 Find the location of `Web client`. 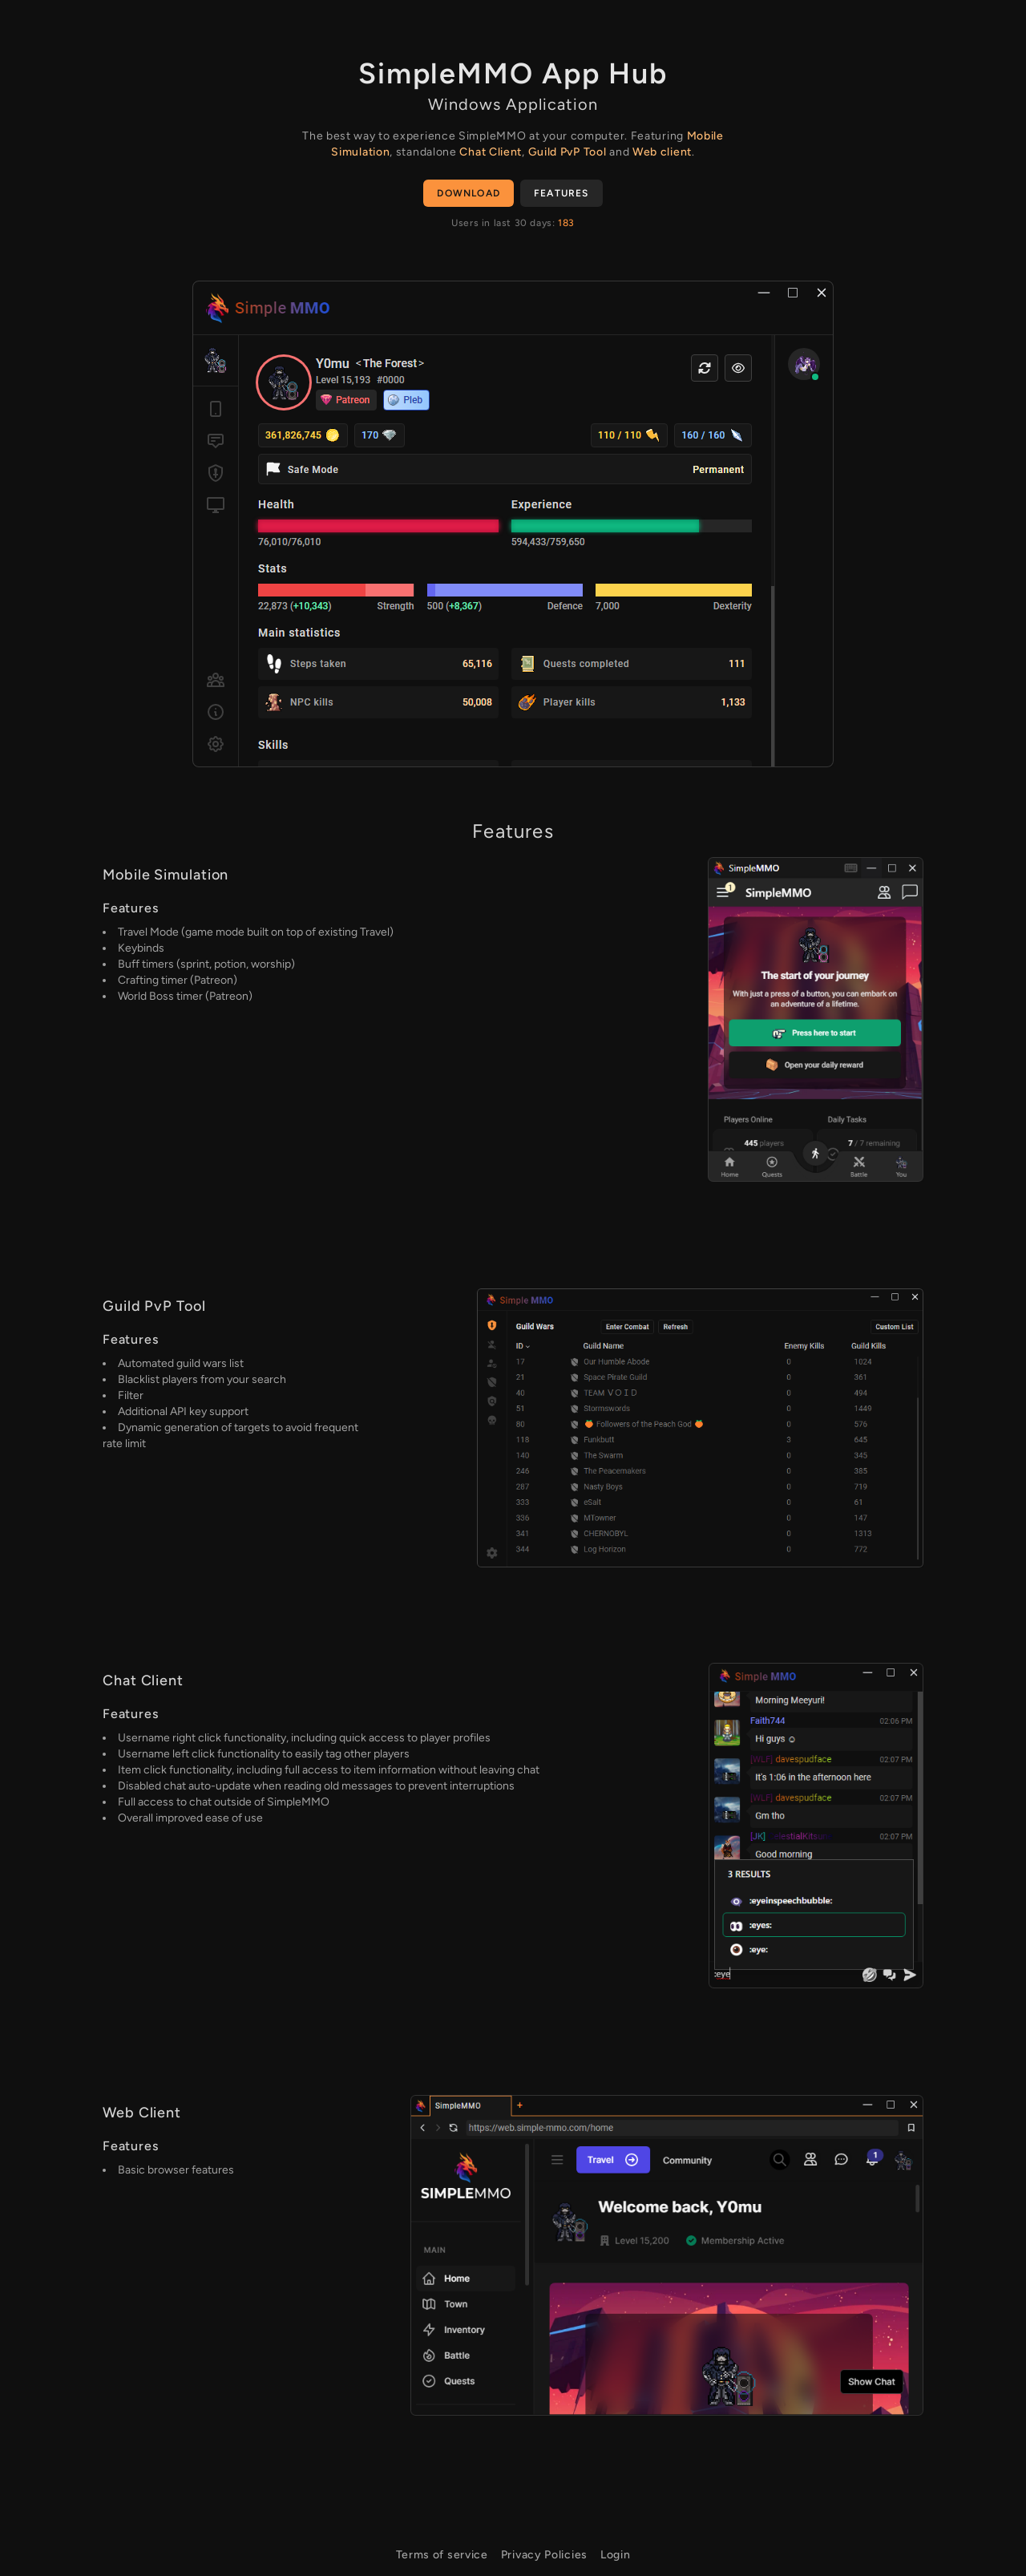

Web client is located at coordinates (662, 152).